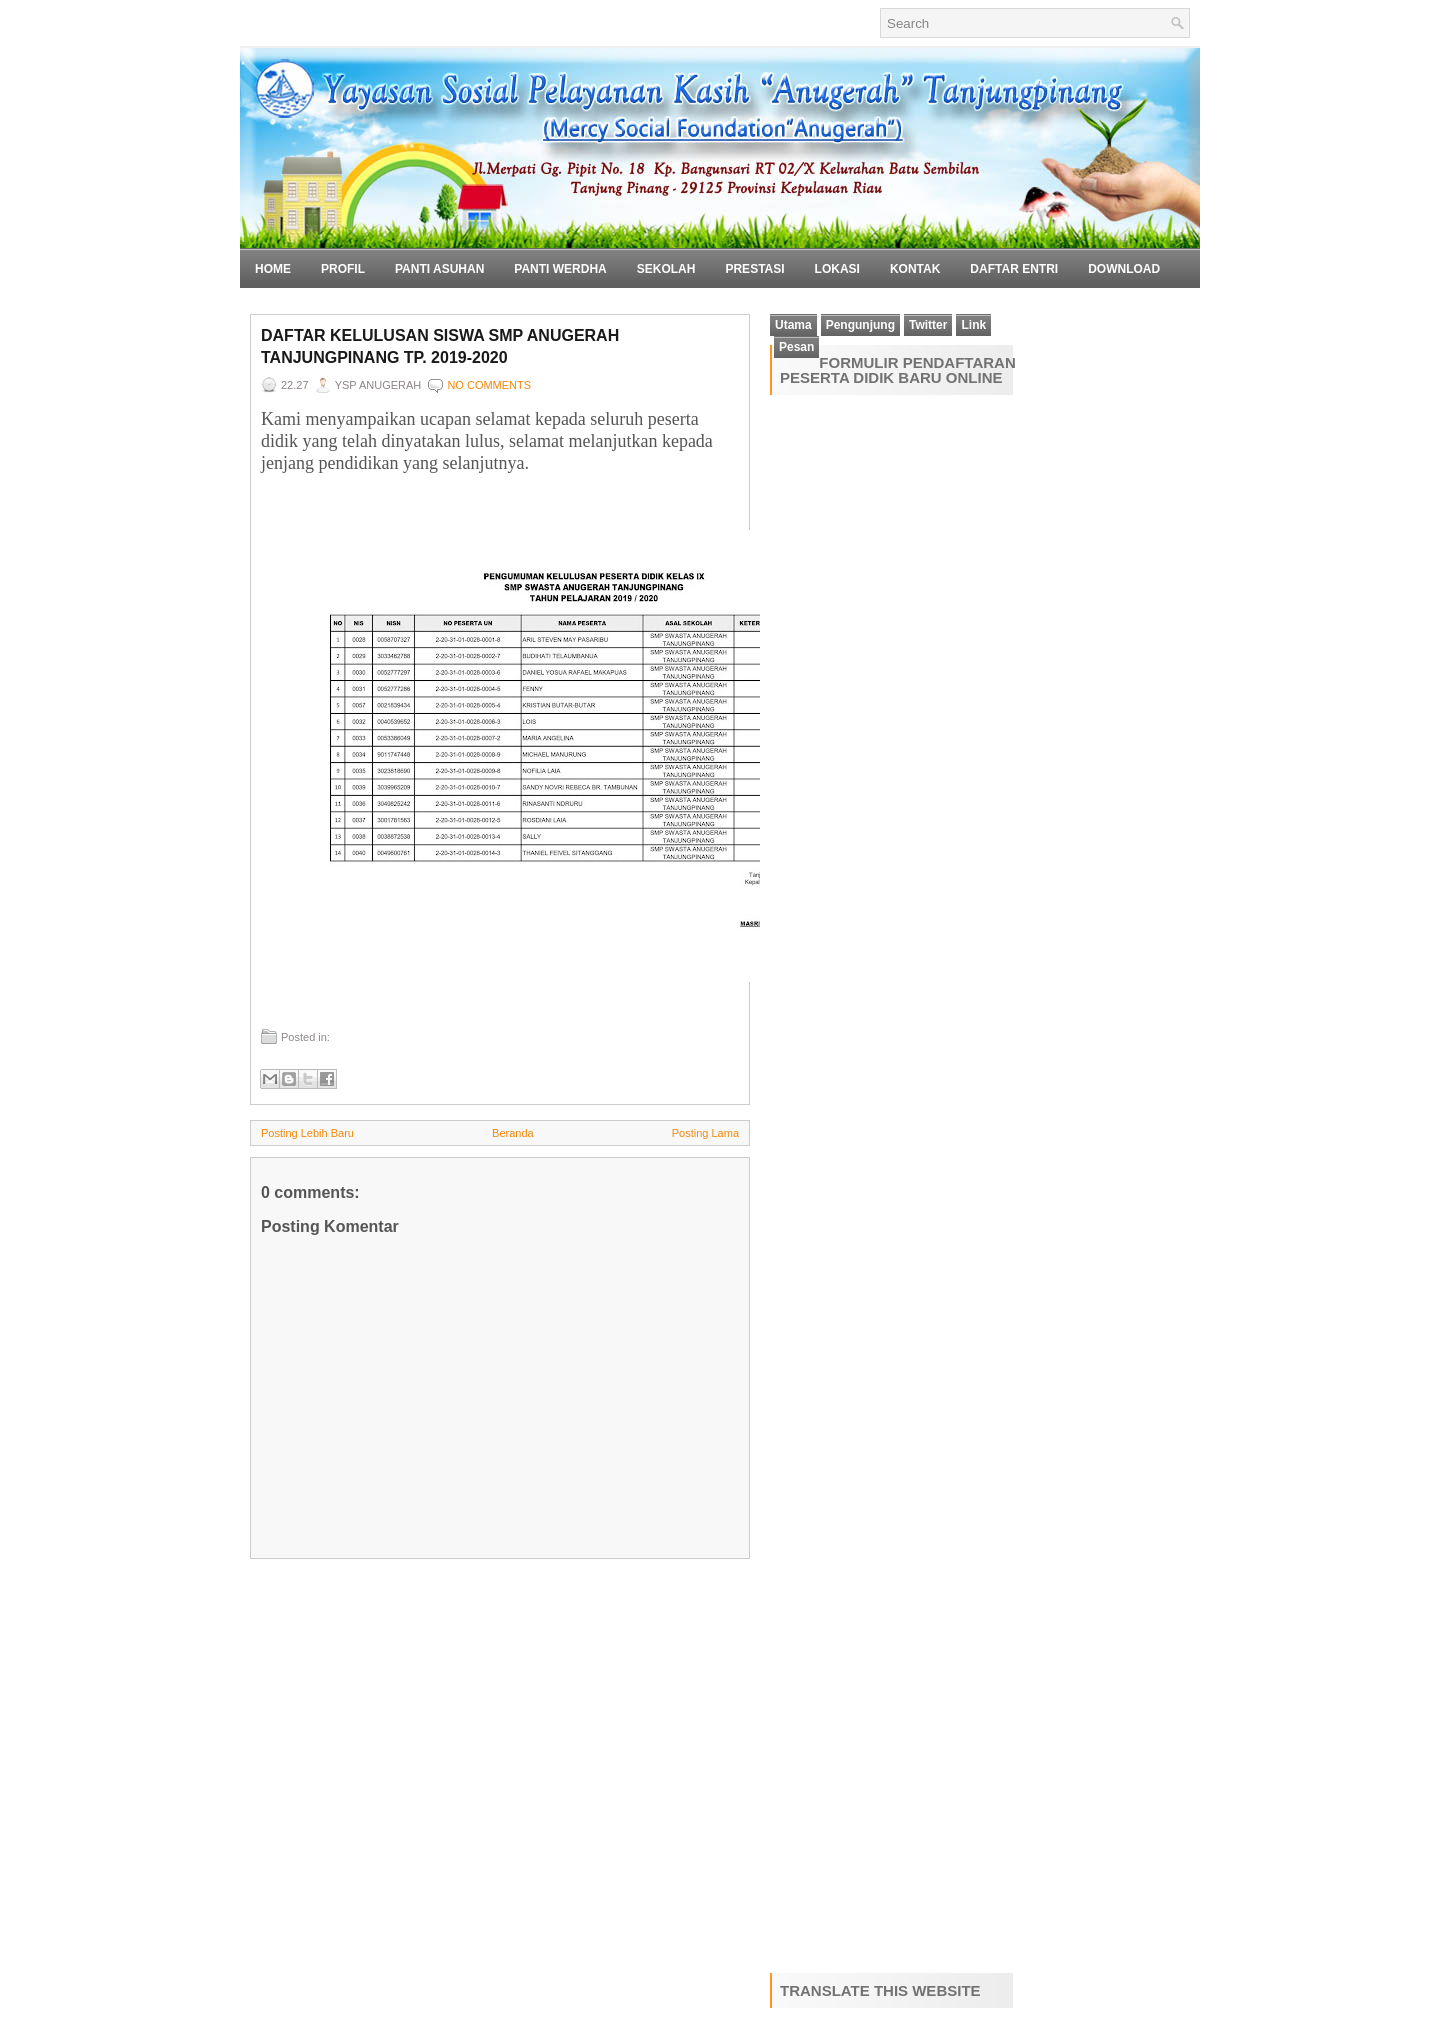  What do you see at coordinates (439, 269) in the screenshot?
I see `Panti Asuhan` at bounding box center [439, 269].